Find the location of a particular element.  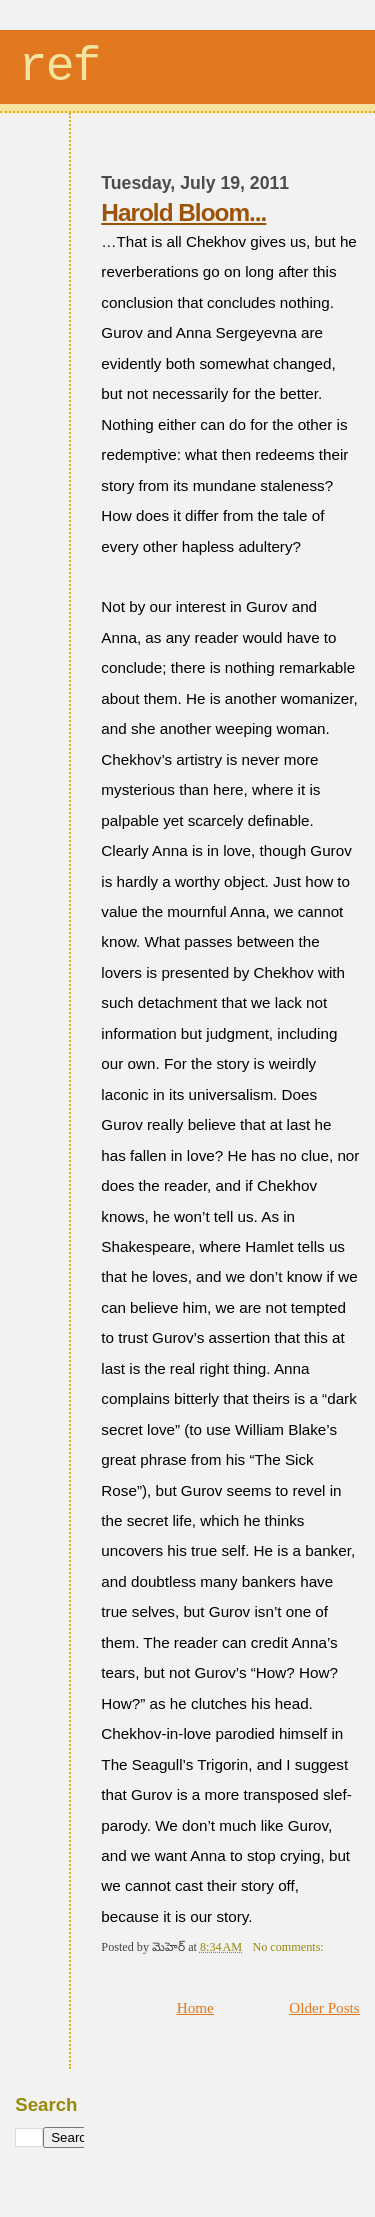

No comments: is located at coordinates (289, 1947).